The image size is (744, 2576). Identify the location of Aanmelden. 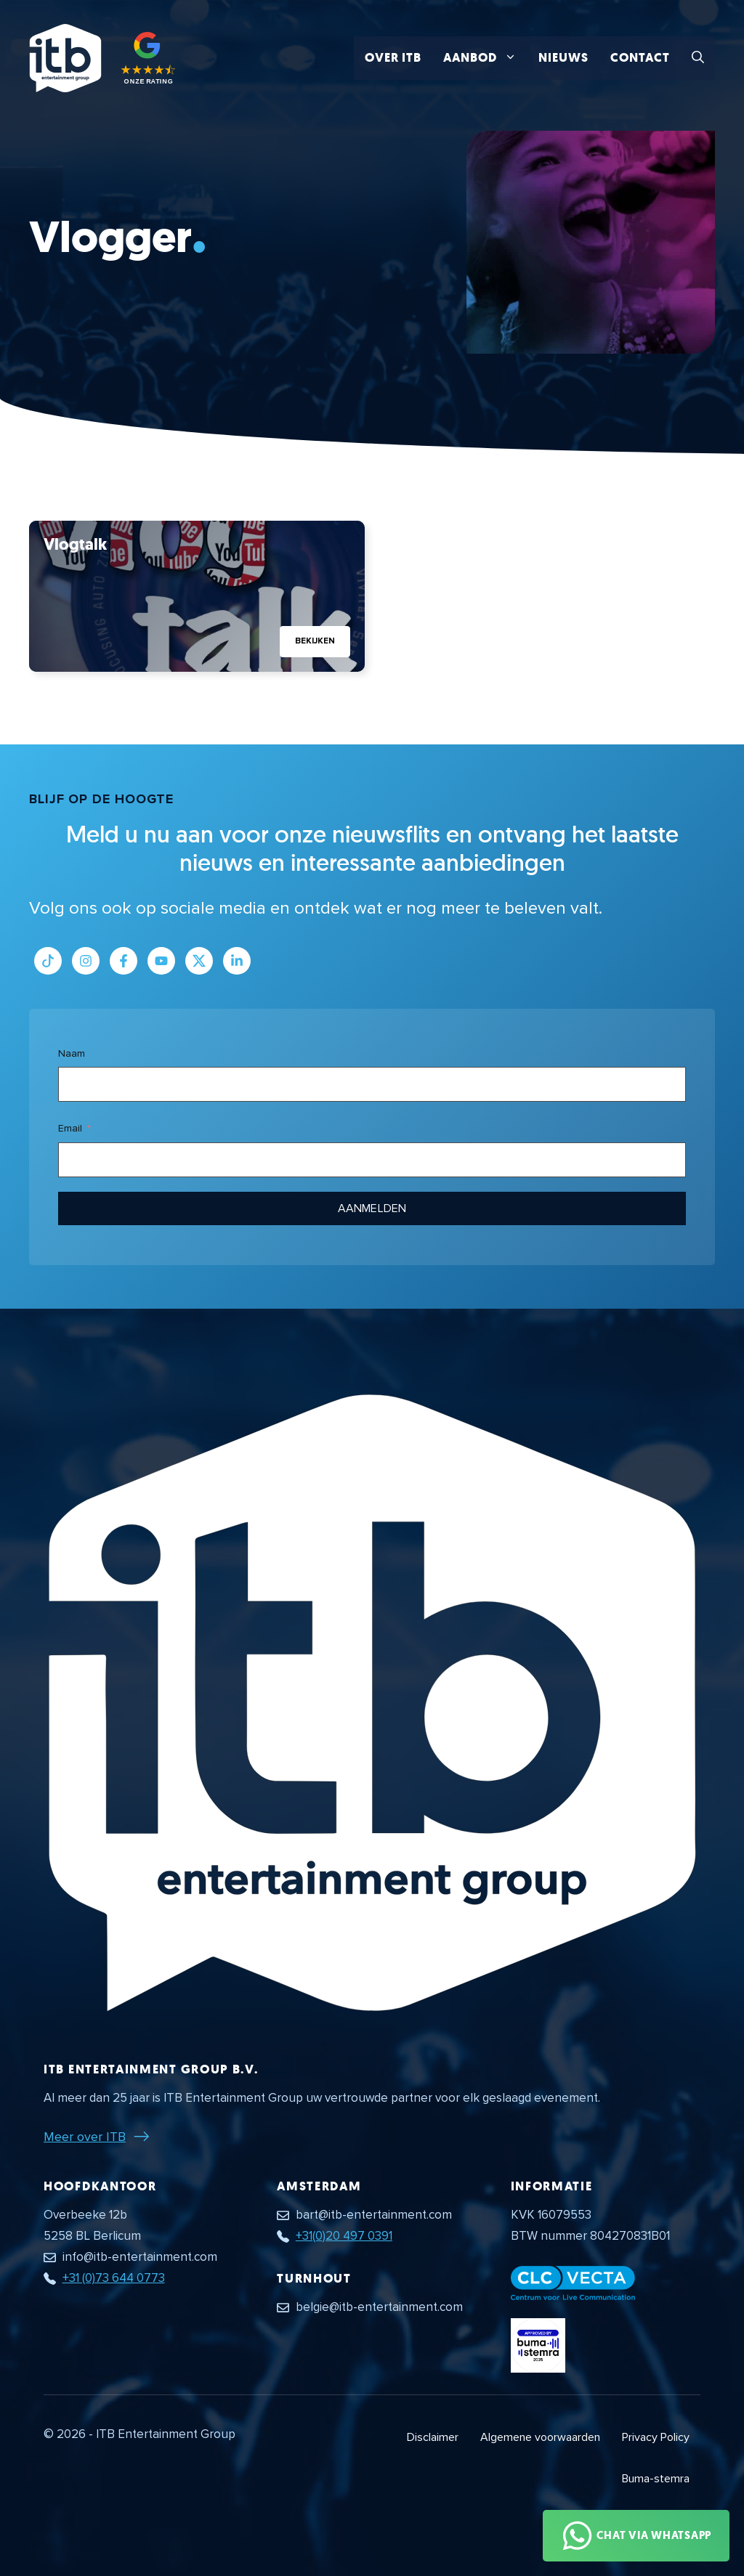
(372, 1208).